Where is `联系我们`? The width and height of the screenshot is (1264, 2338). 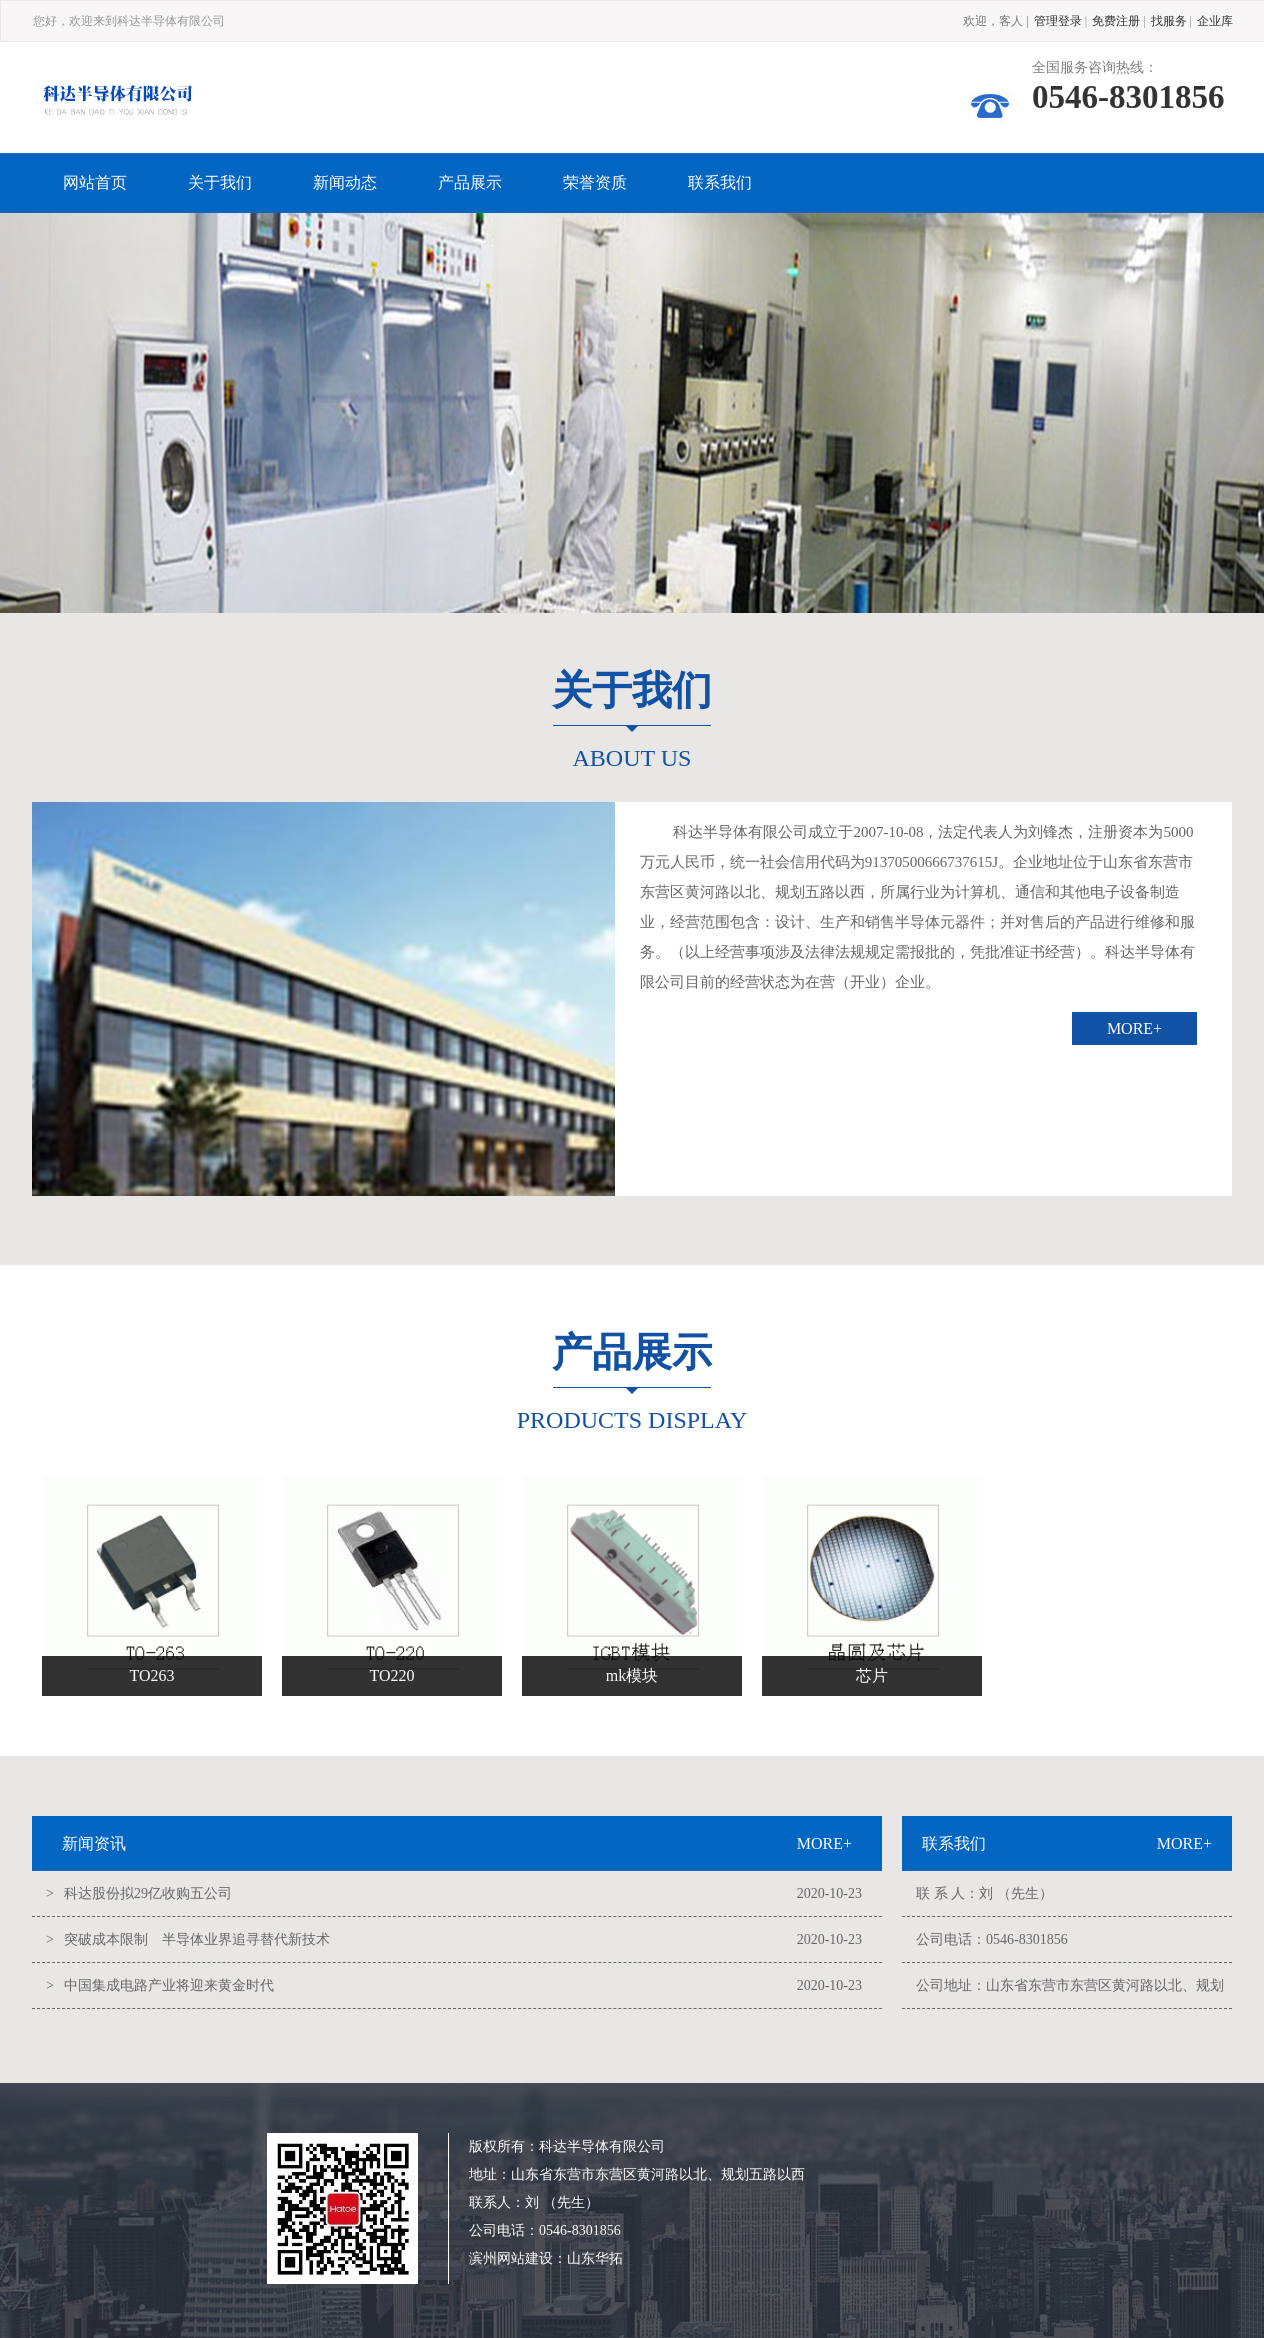
联系我们 is located at coordinates (720, 182).